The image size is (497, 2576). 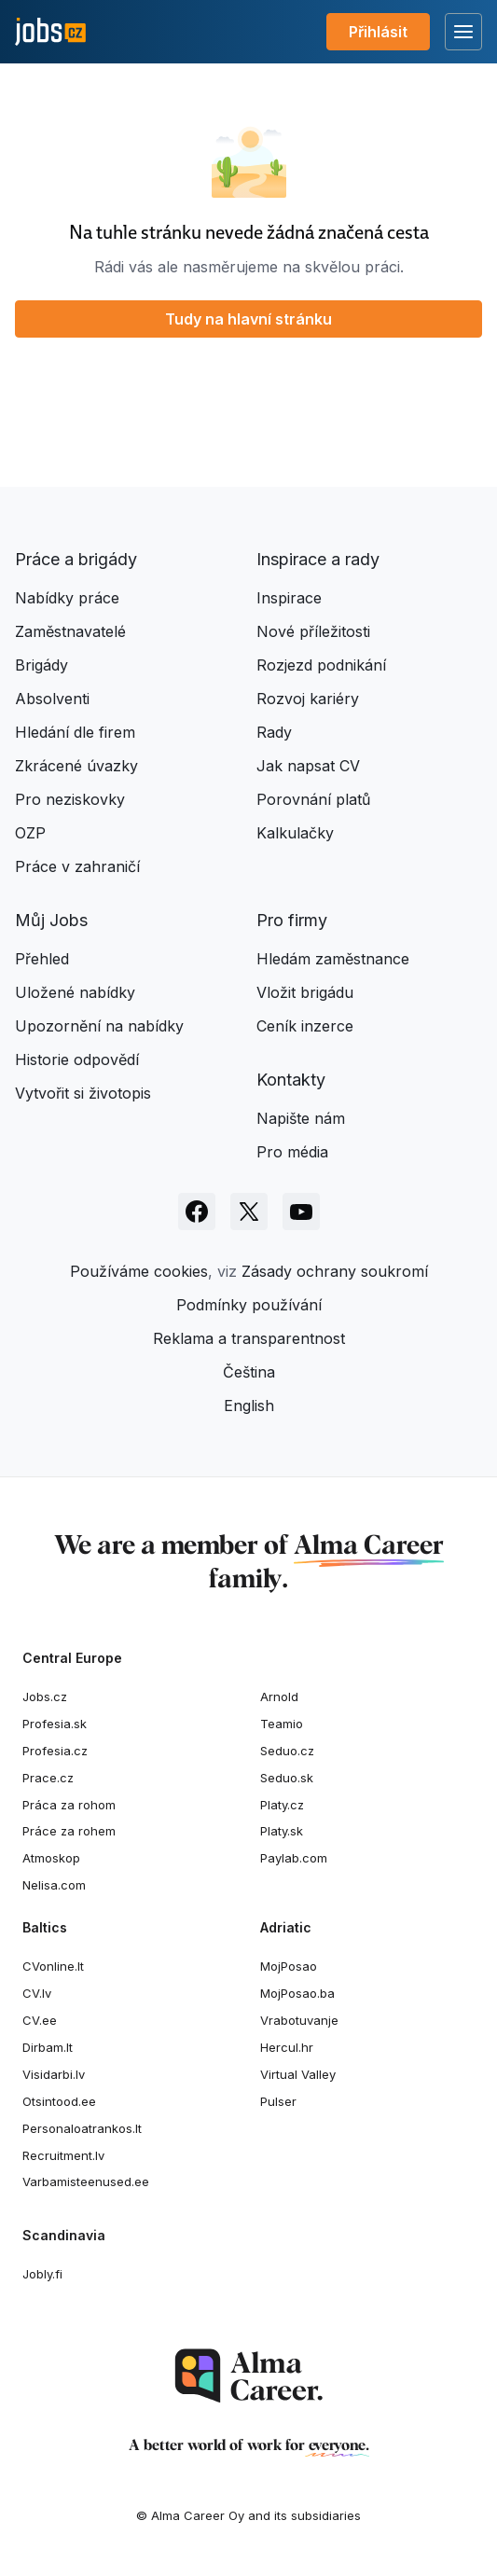 I want to click on Vrabotuvanje, so click(x=299, y=2020).